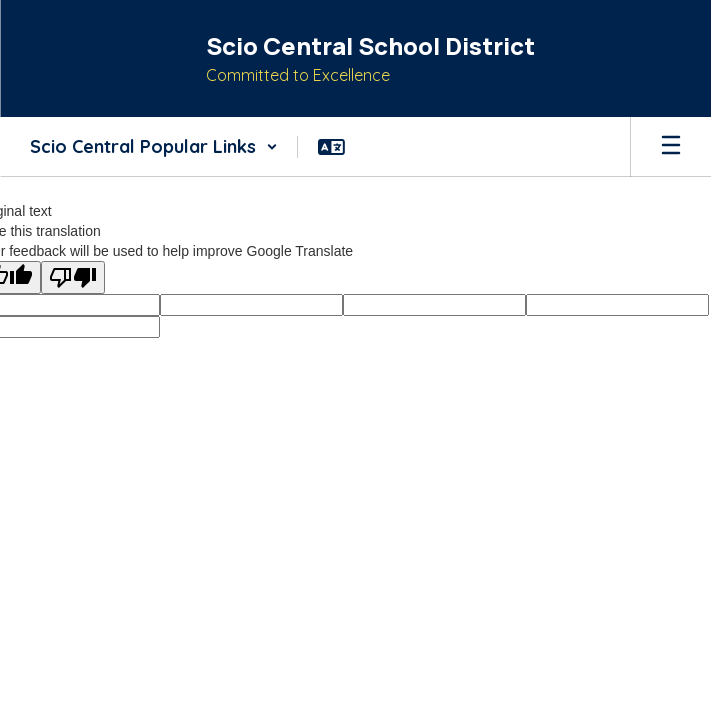 The width and height of the screenshot is (711, 720). Describe the element at coordinates (671, 147) in the screenshot. I see `[Open mobile menu]` at that location.